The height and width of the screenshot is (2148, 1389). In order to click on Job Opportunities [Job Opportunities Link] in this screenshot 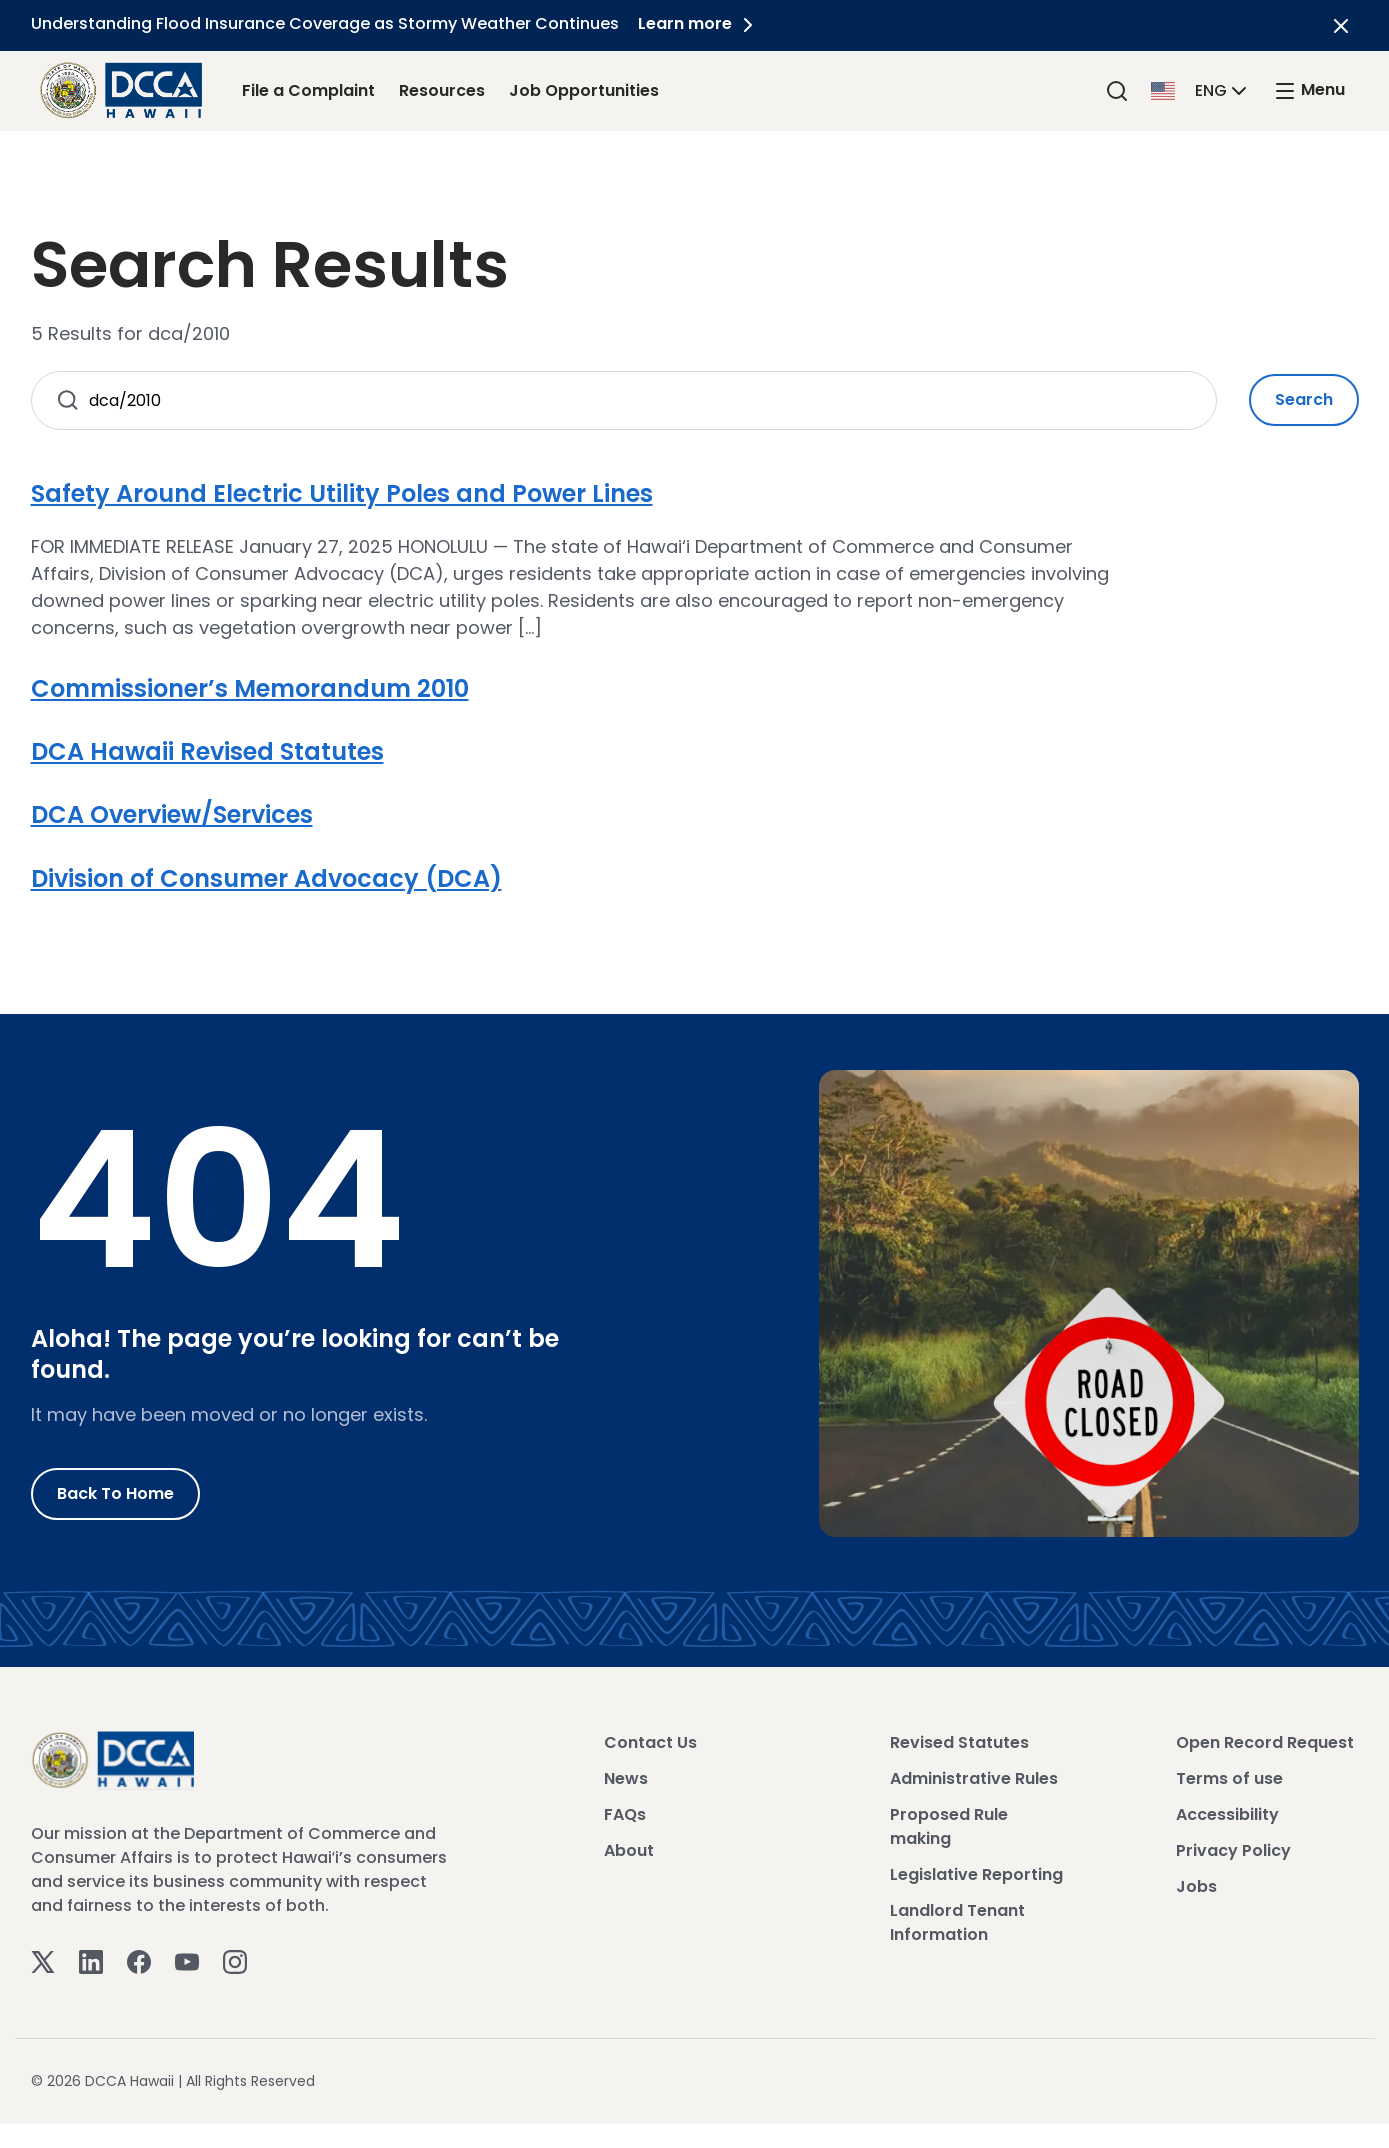, I will do `click(584, 90)`.